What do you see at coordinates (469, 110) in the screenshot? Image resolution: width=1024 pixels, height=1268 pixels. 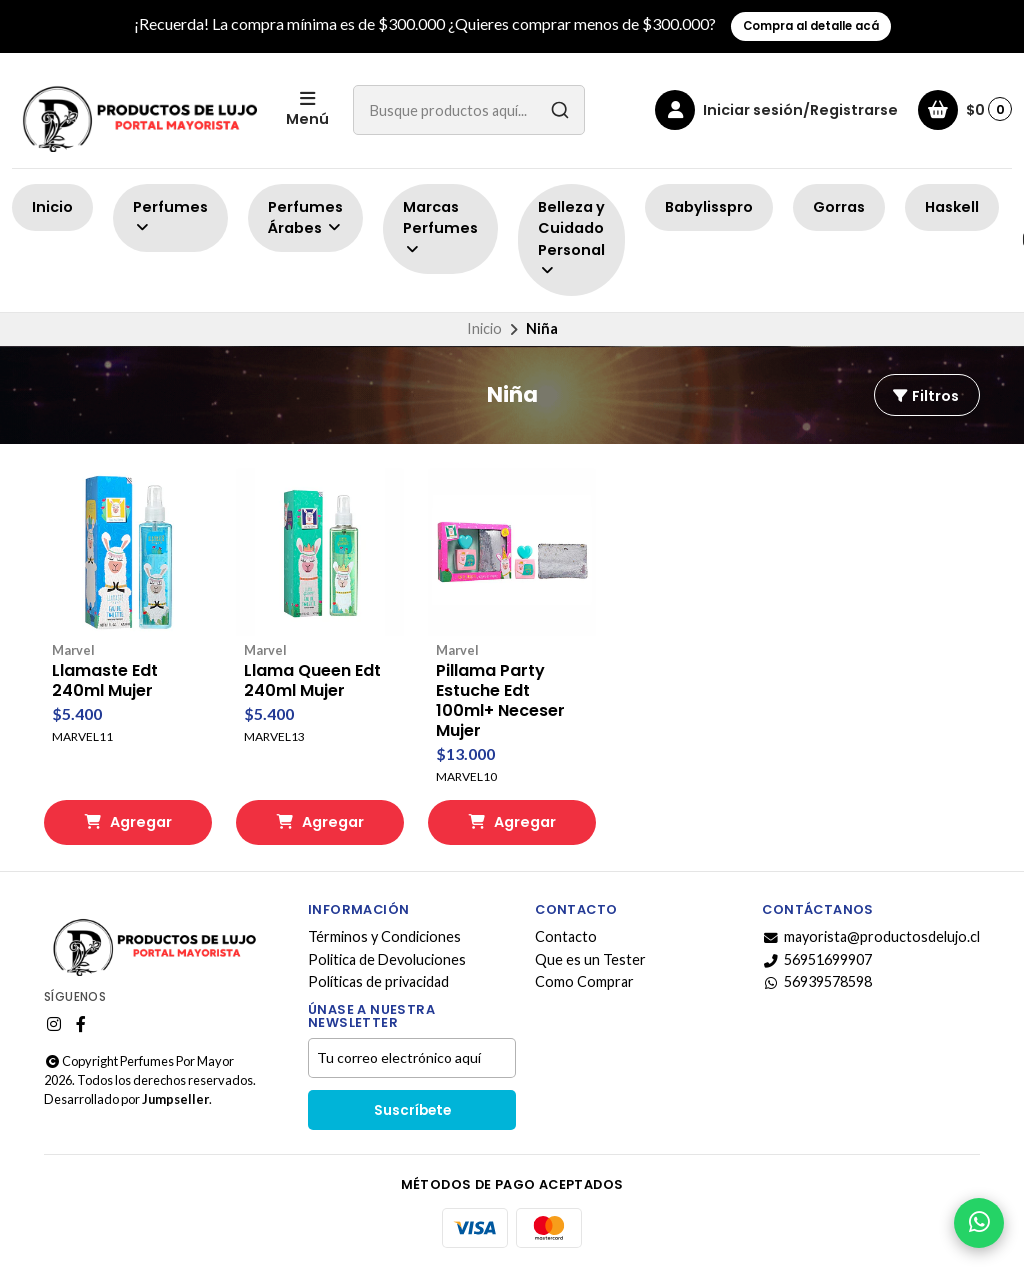 I see `[combobox]` at bounding box center [469, 110].